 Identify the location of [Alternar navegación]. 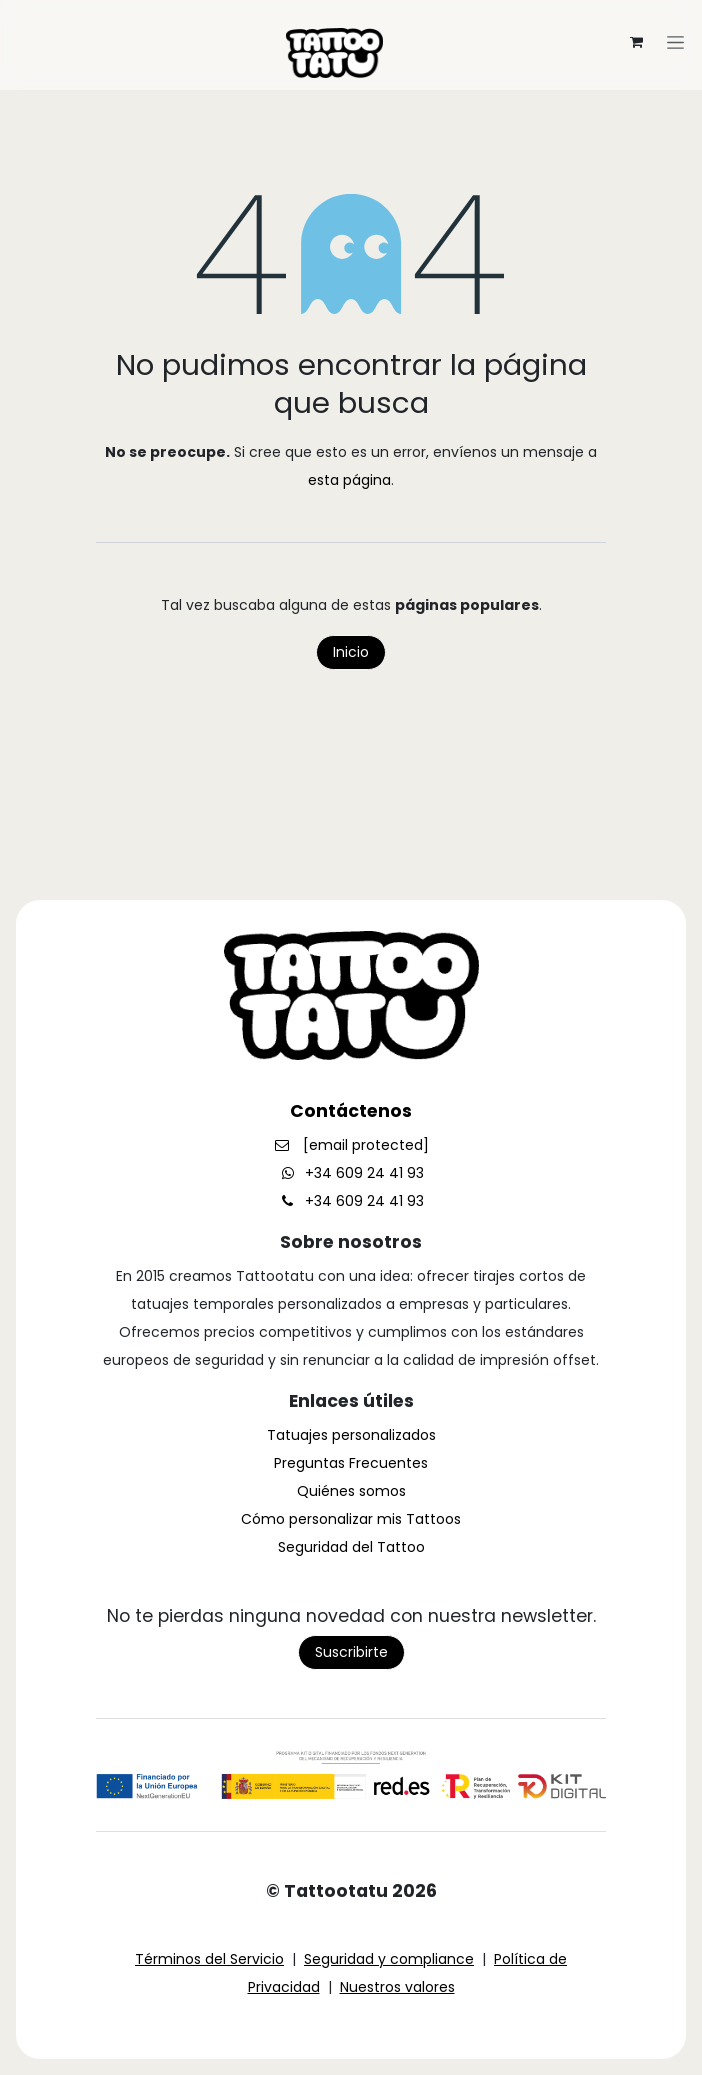
(351, 16).